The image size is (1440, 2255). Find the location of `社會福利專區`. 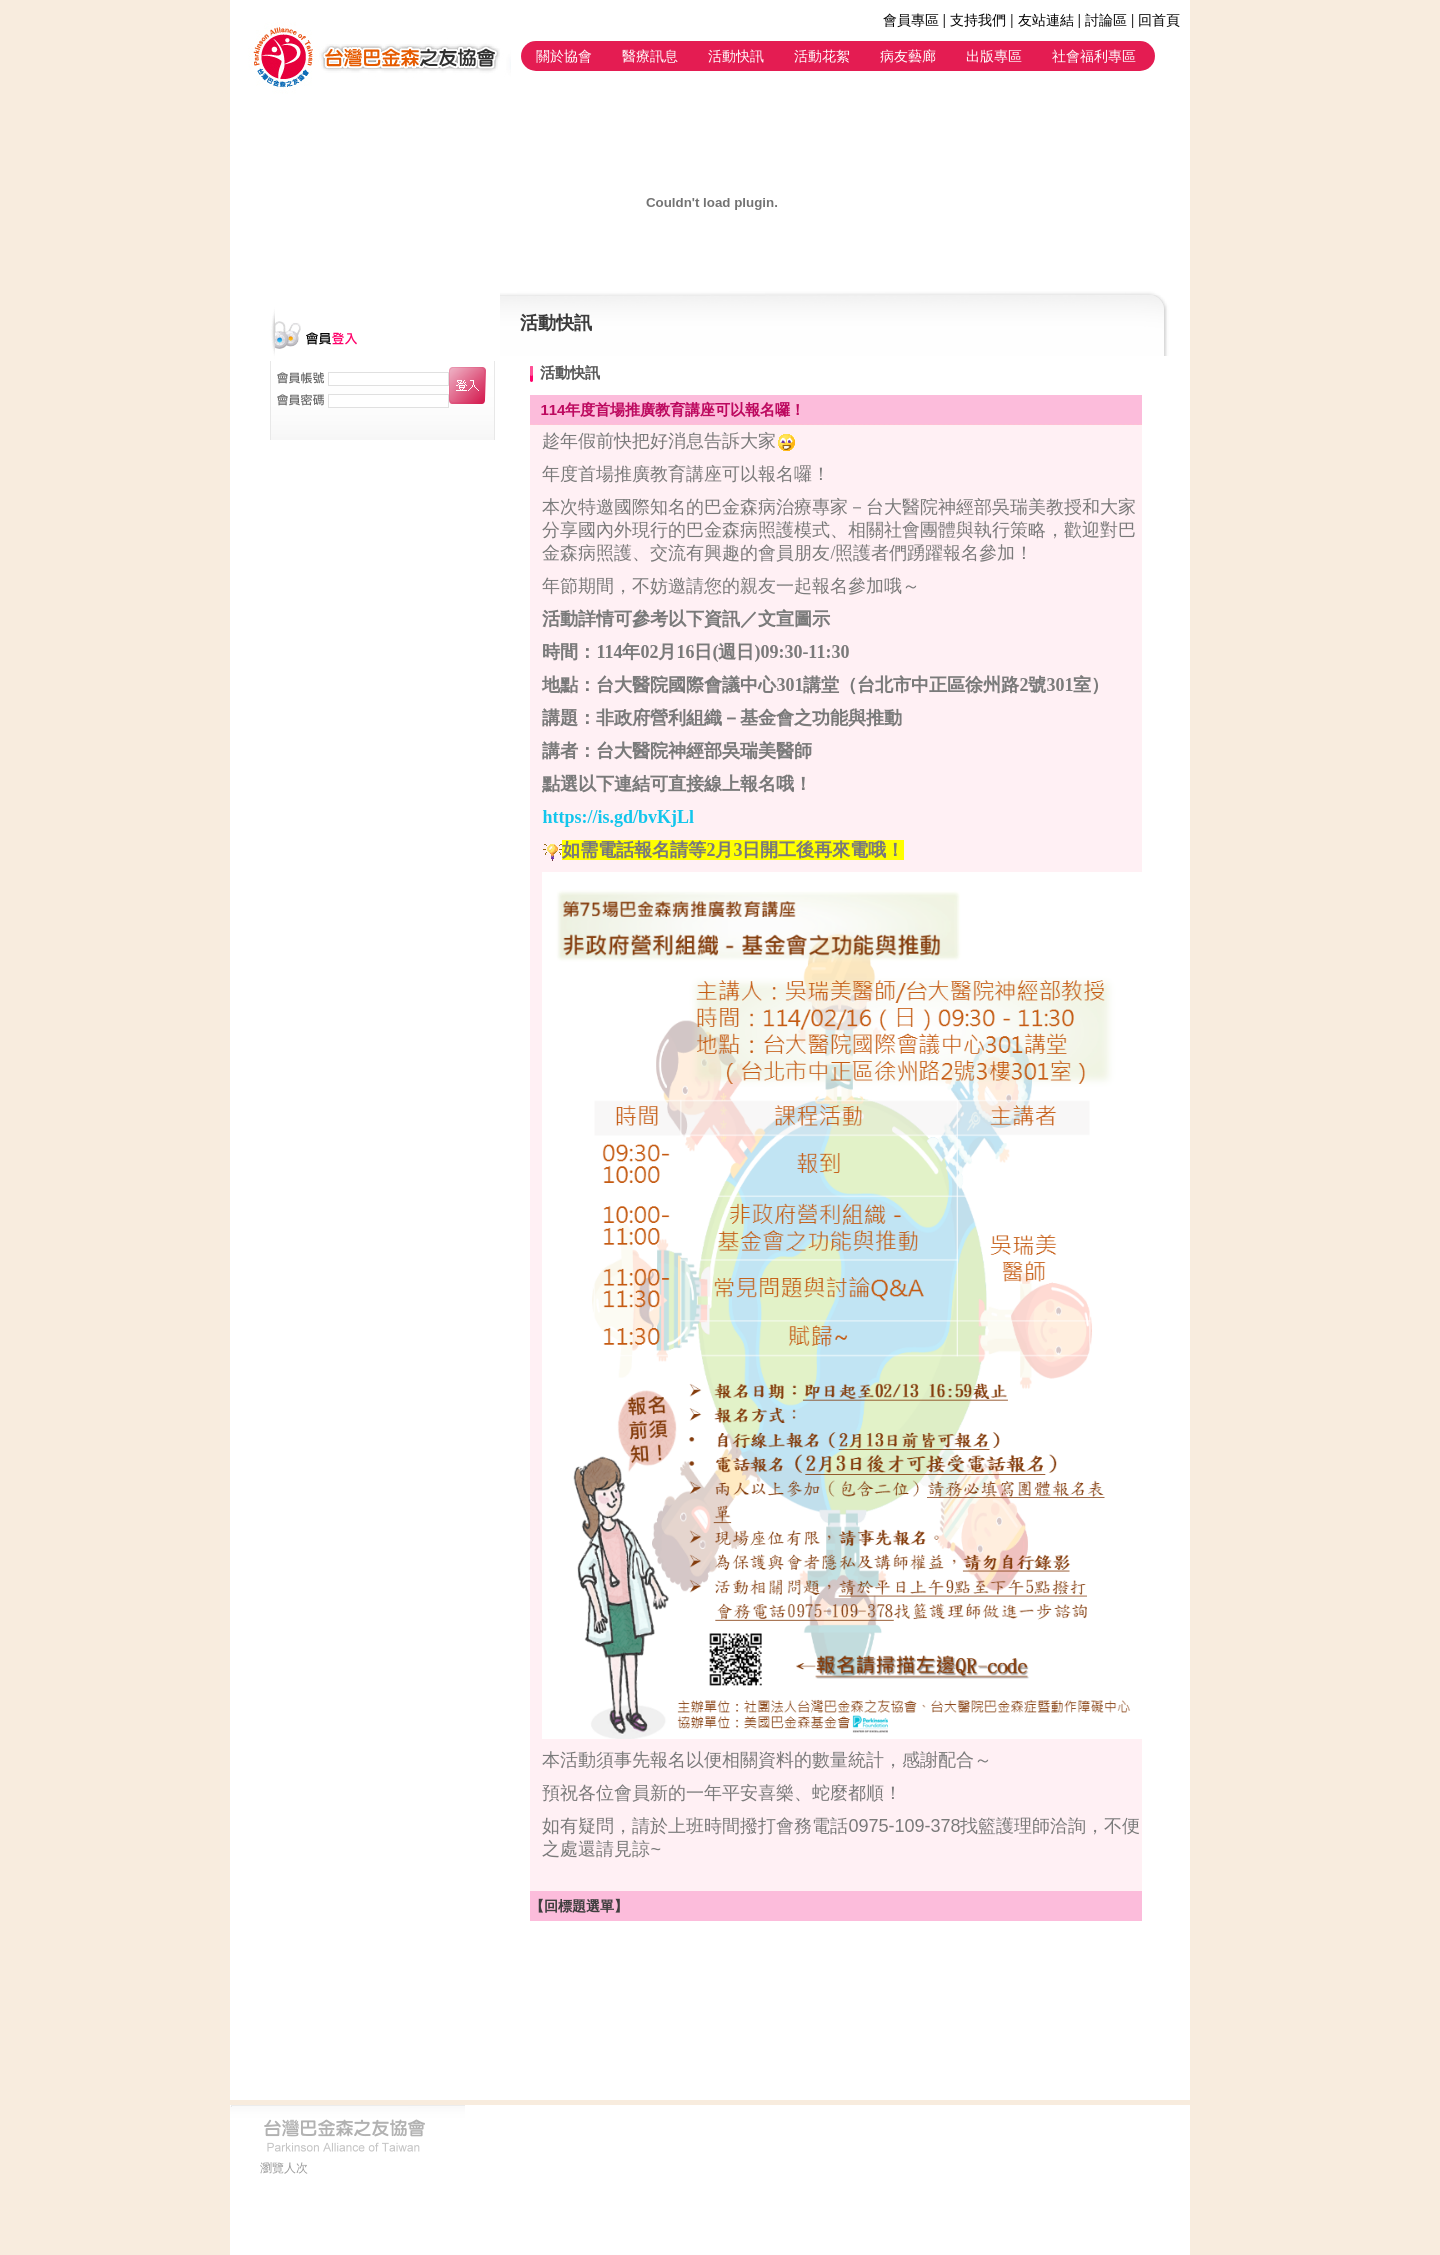

社會福利專區 is located at coordinates (1094, 56).